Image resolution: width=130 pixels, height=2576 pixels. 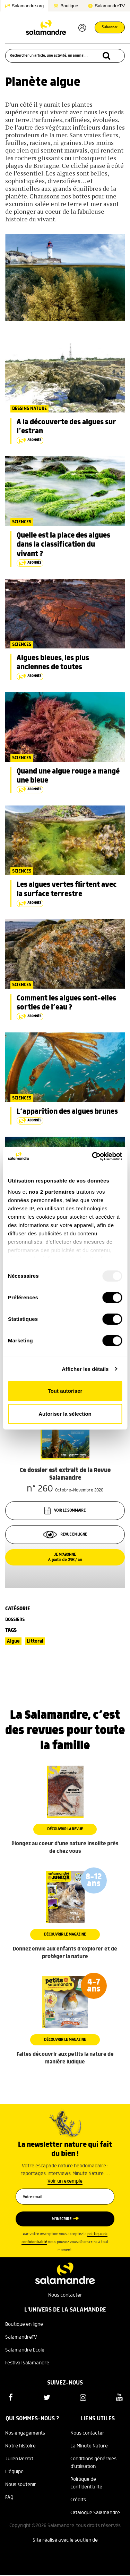 I want to click on Nous soutenir, so click(x=20, y=2484).